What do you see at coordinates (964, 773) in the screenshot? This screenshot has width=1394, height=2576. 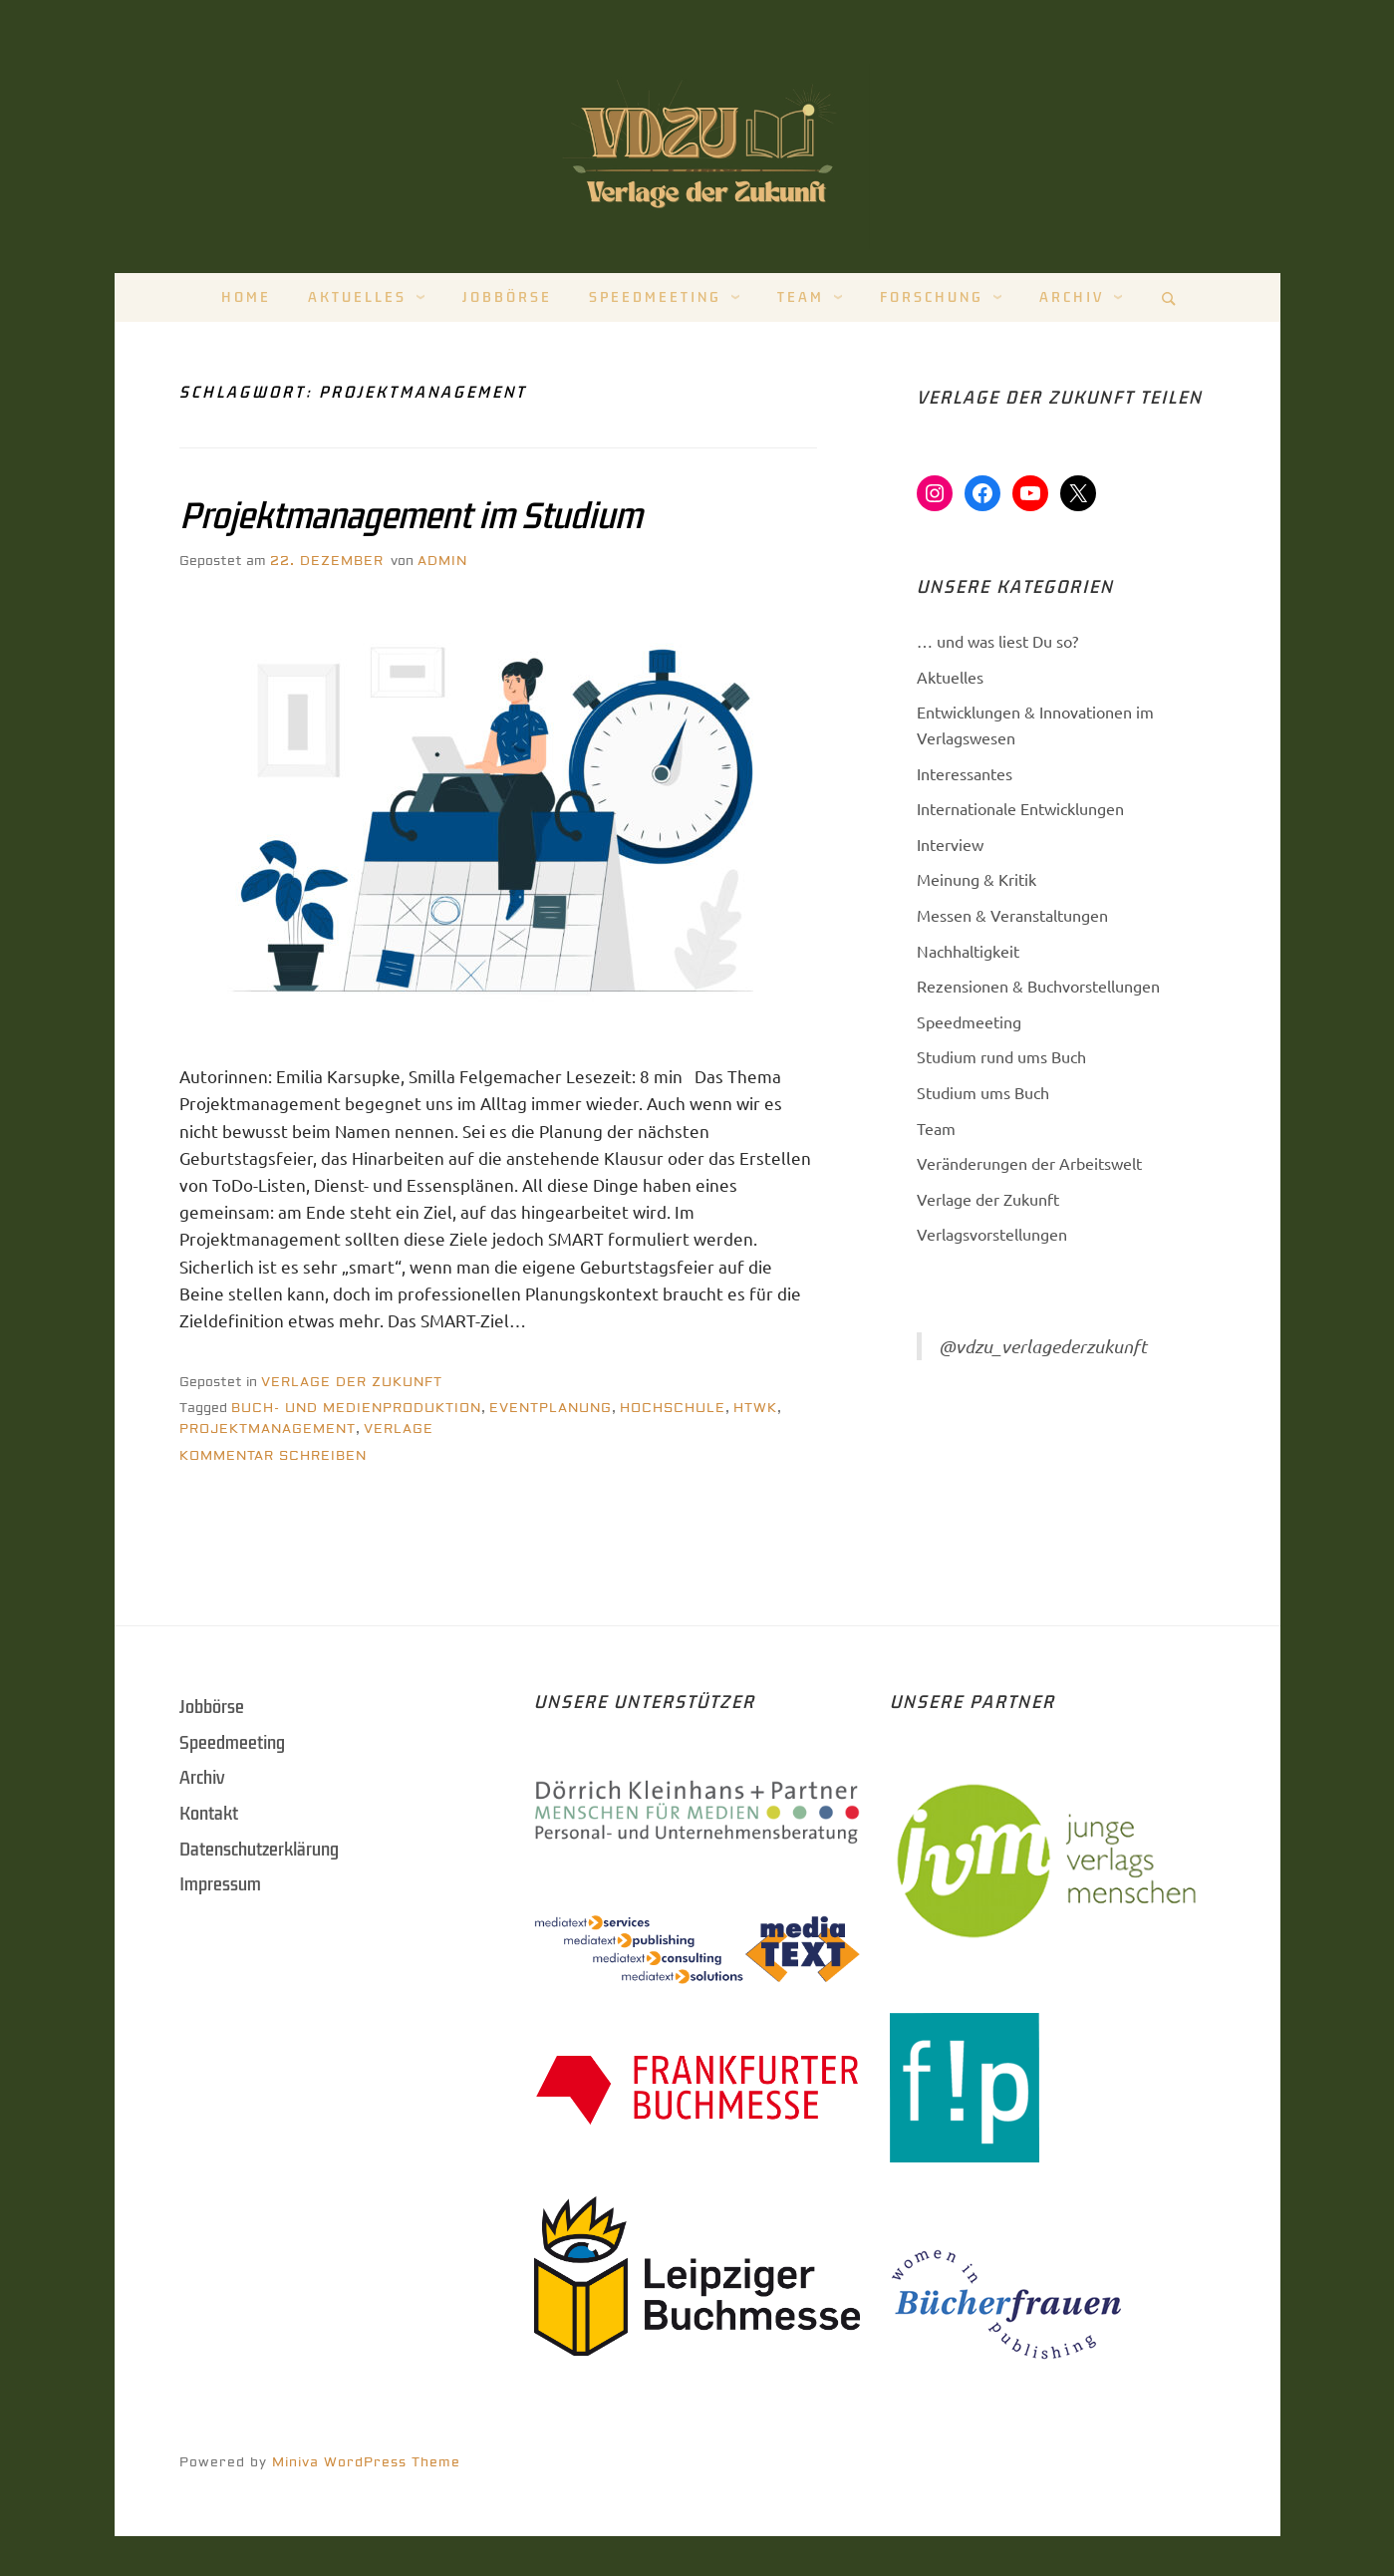 I see `Interessantes` at bounding box center [964, 773].